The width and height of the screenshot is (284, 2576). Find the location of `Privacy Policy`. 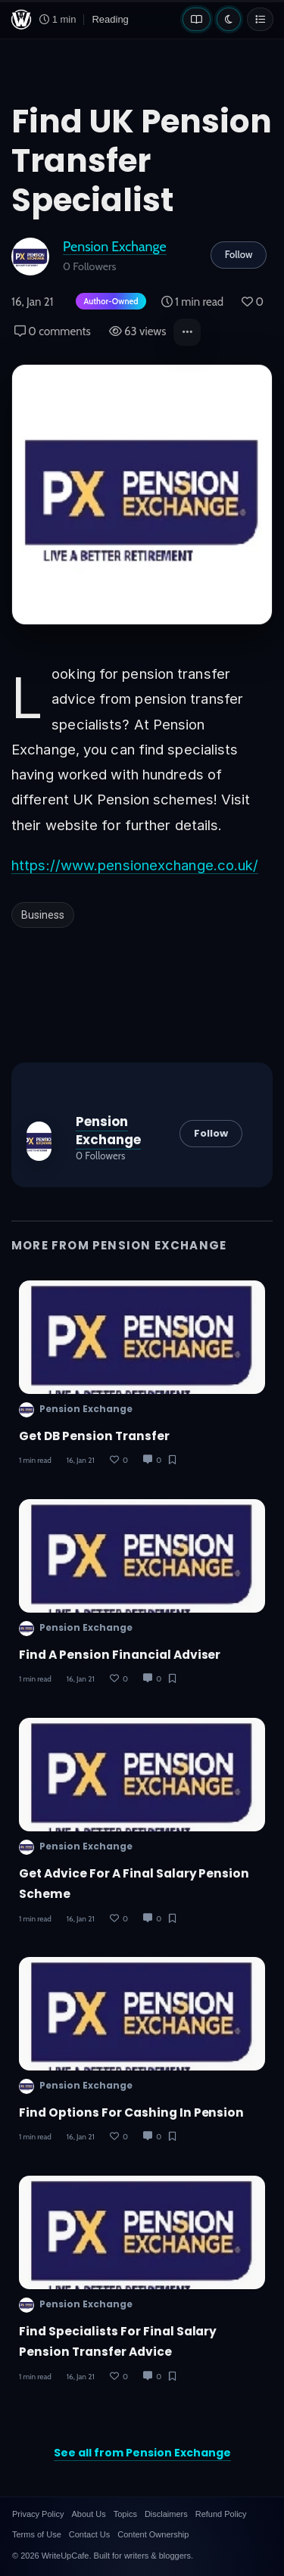

Privacy Policy is located at coordinates (38, 2513).